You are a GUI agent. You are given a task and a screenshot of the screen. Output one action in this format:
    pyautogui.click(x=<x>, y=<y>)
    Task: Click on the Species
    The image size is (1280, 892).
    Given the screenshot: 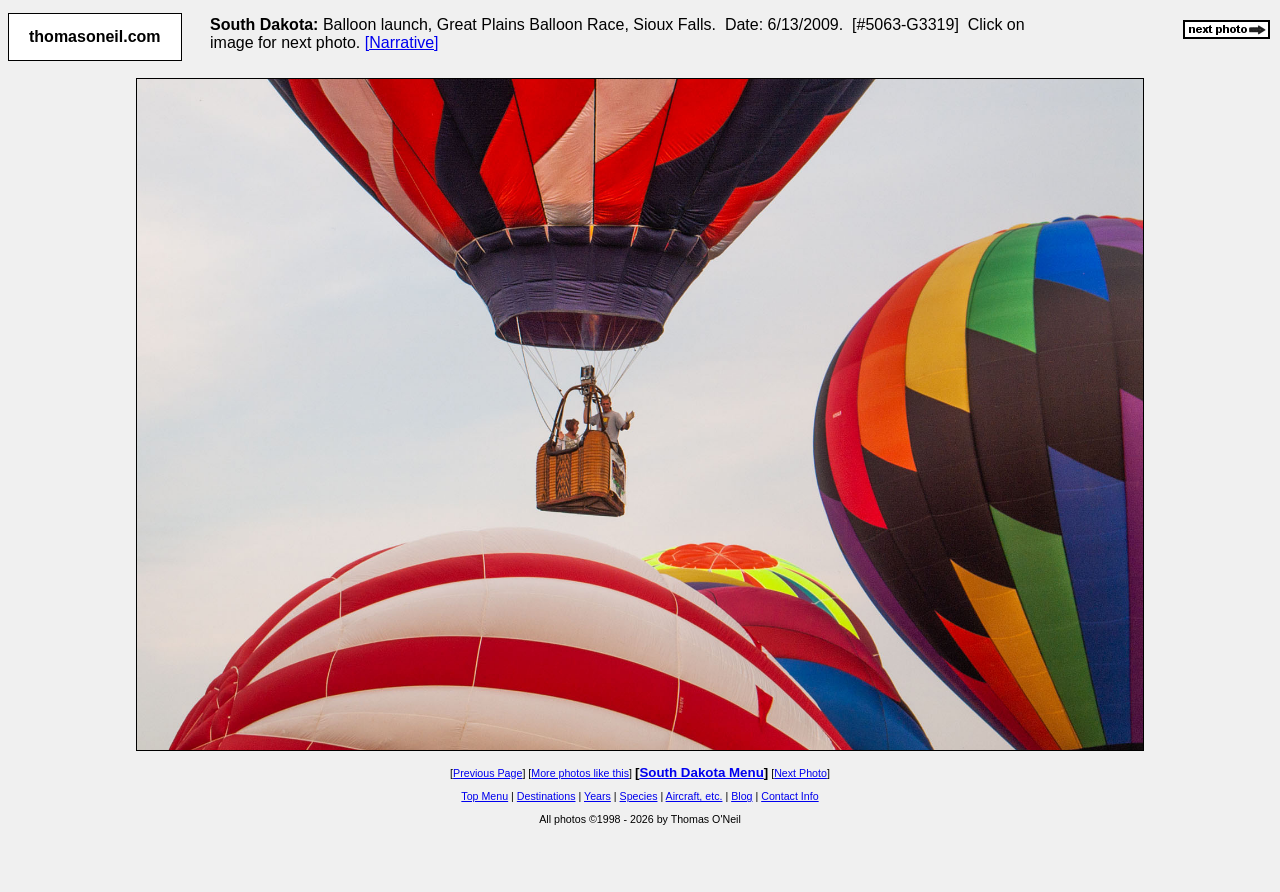 What is the action you would take?
    pyautogui.click(x=639, y=796)
    